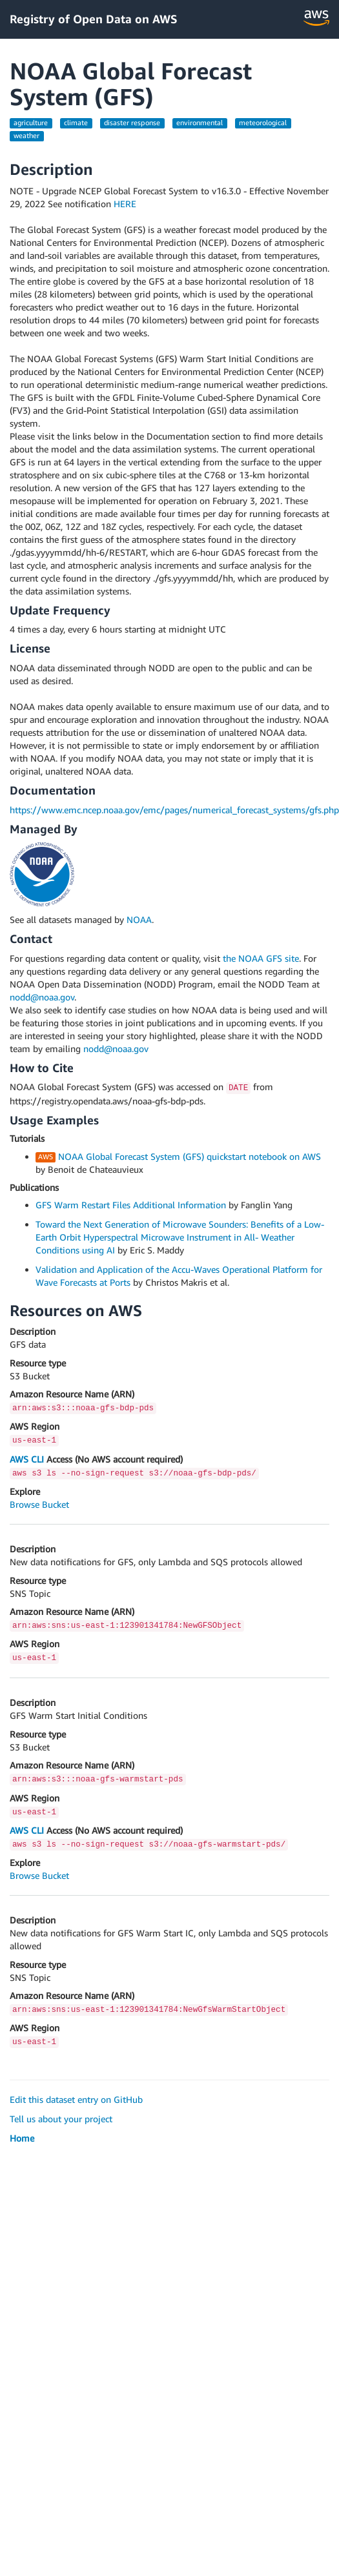 Image resolution: width=339 pixels, height=2576 pixels. Describe the element at coordinates (131, 1204) in the screenshot. I see `GFS Warm Restart Files Additional Information` at that location.